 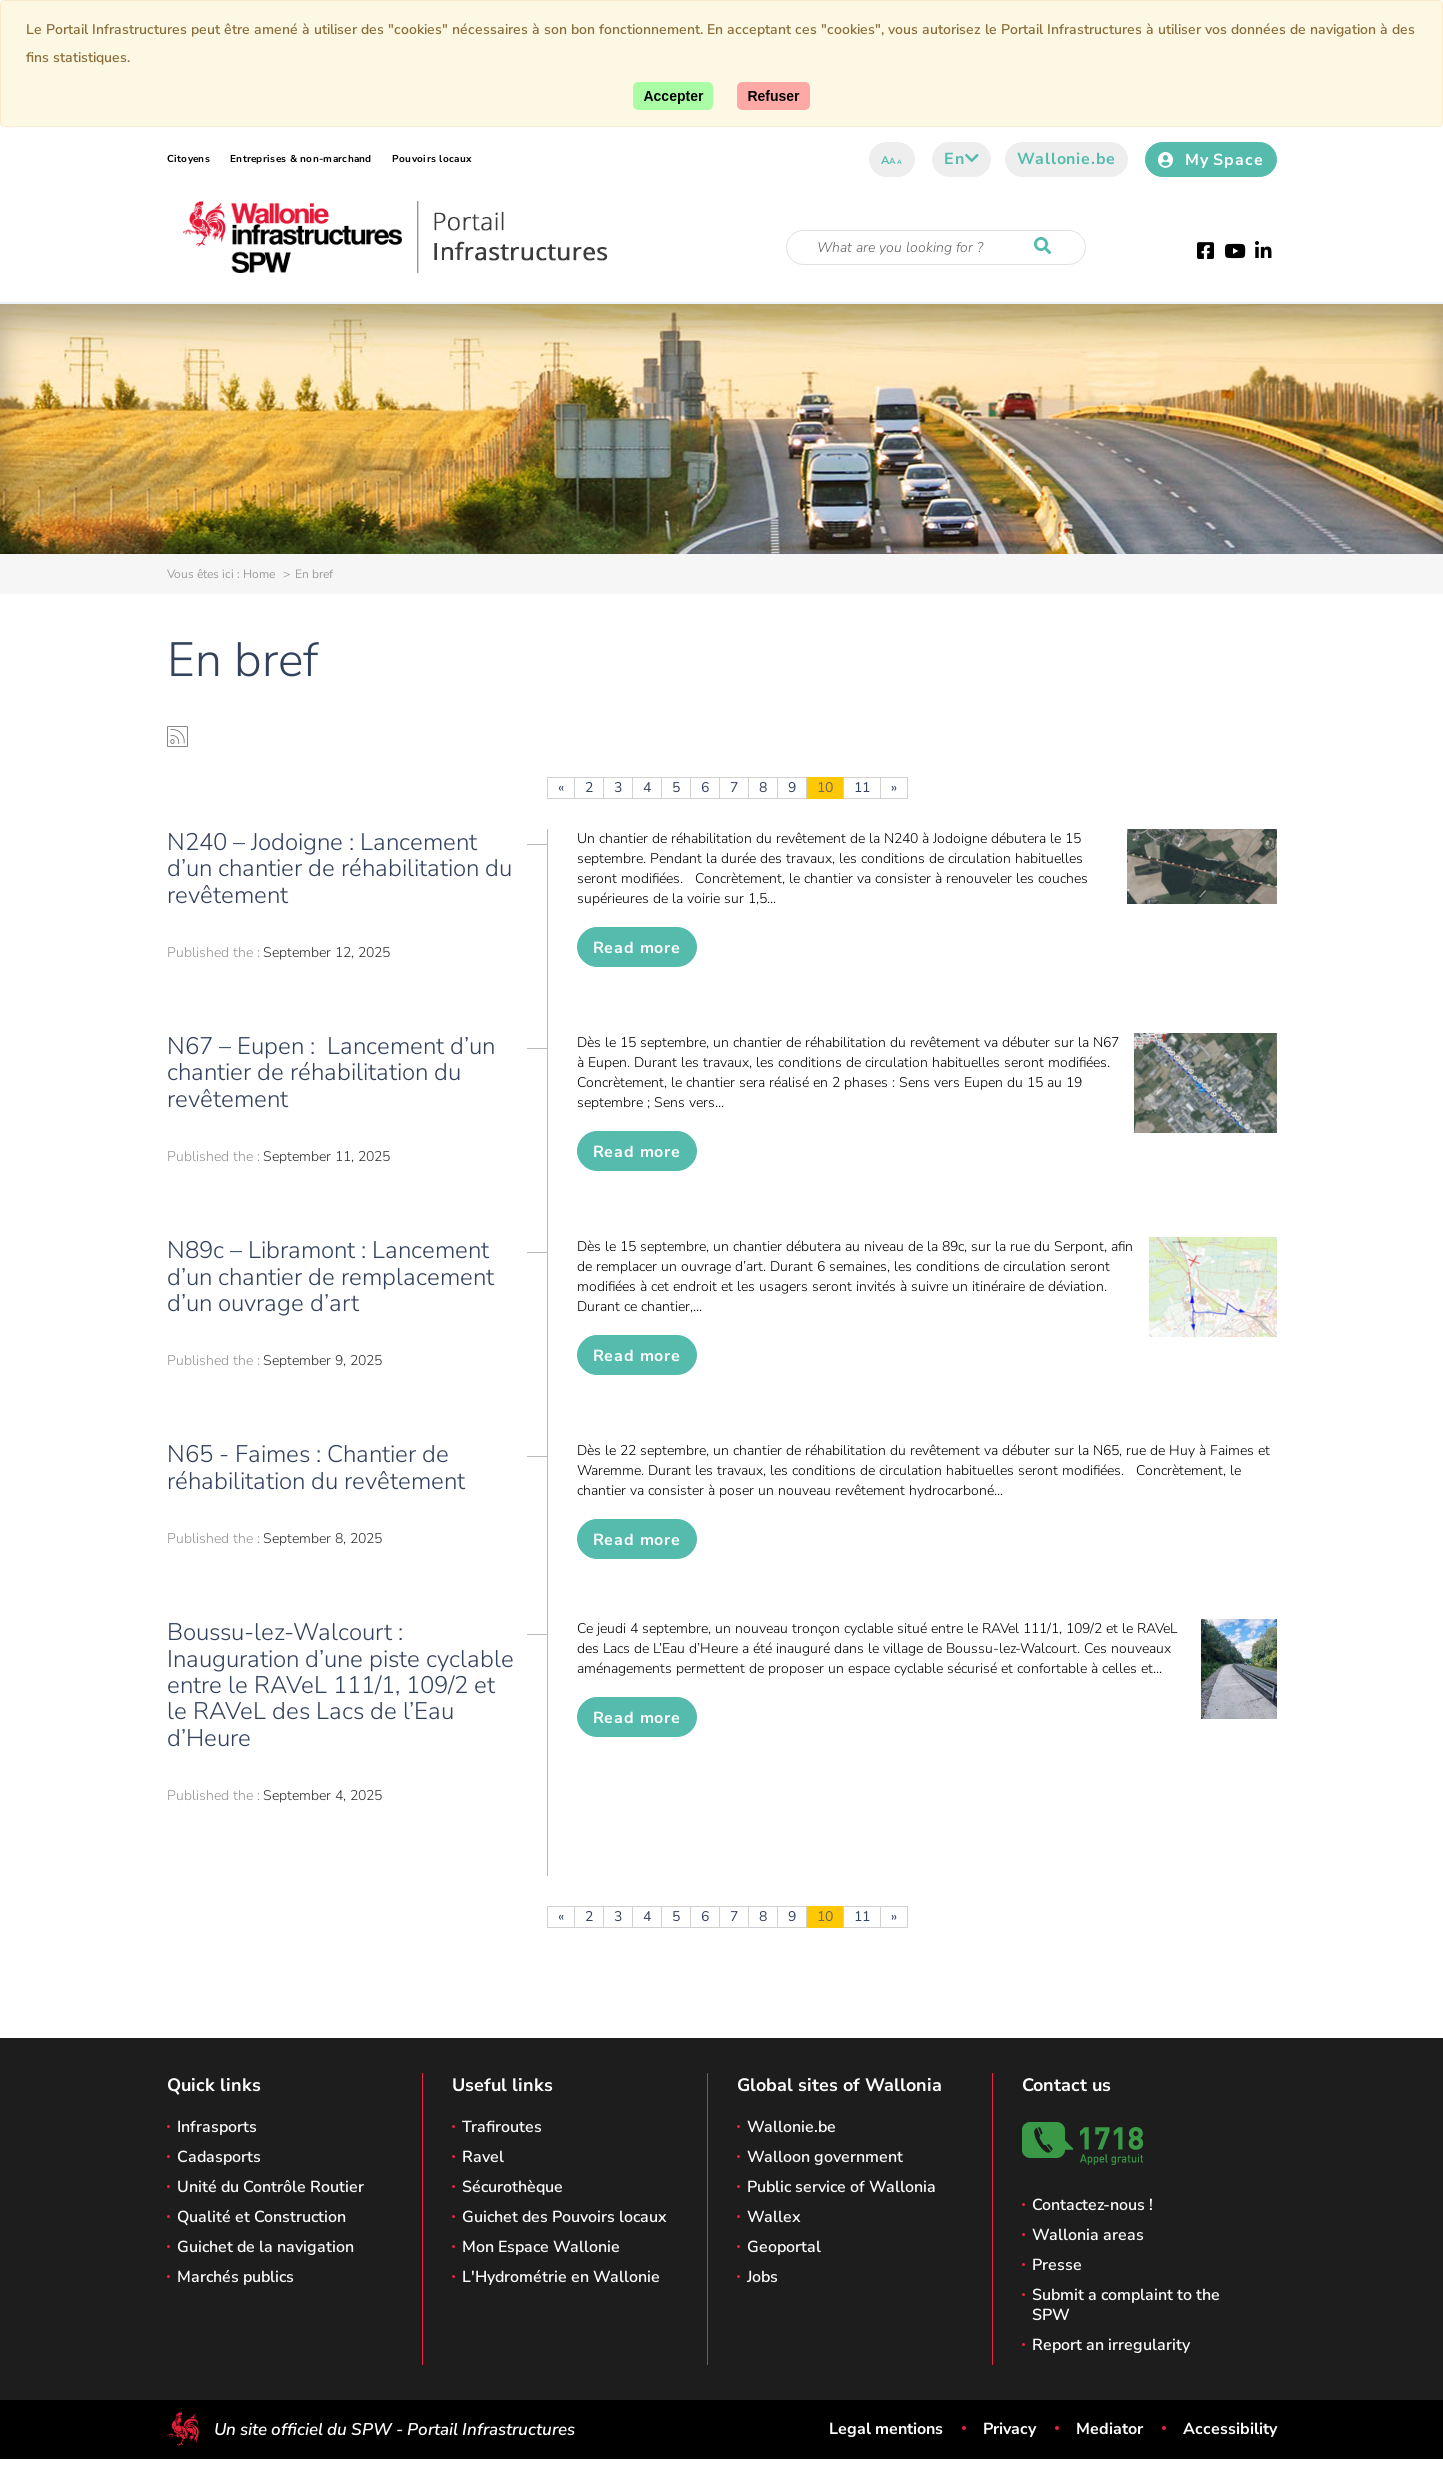 I want to click on Submit a complaint to the SPW, so click(x=1126, y=2305).